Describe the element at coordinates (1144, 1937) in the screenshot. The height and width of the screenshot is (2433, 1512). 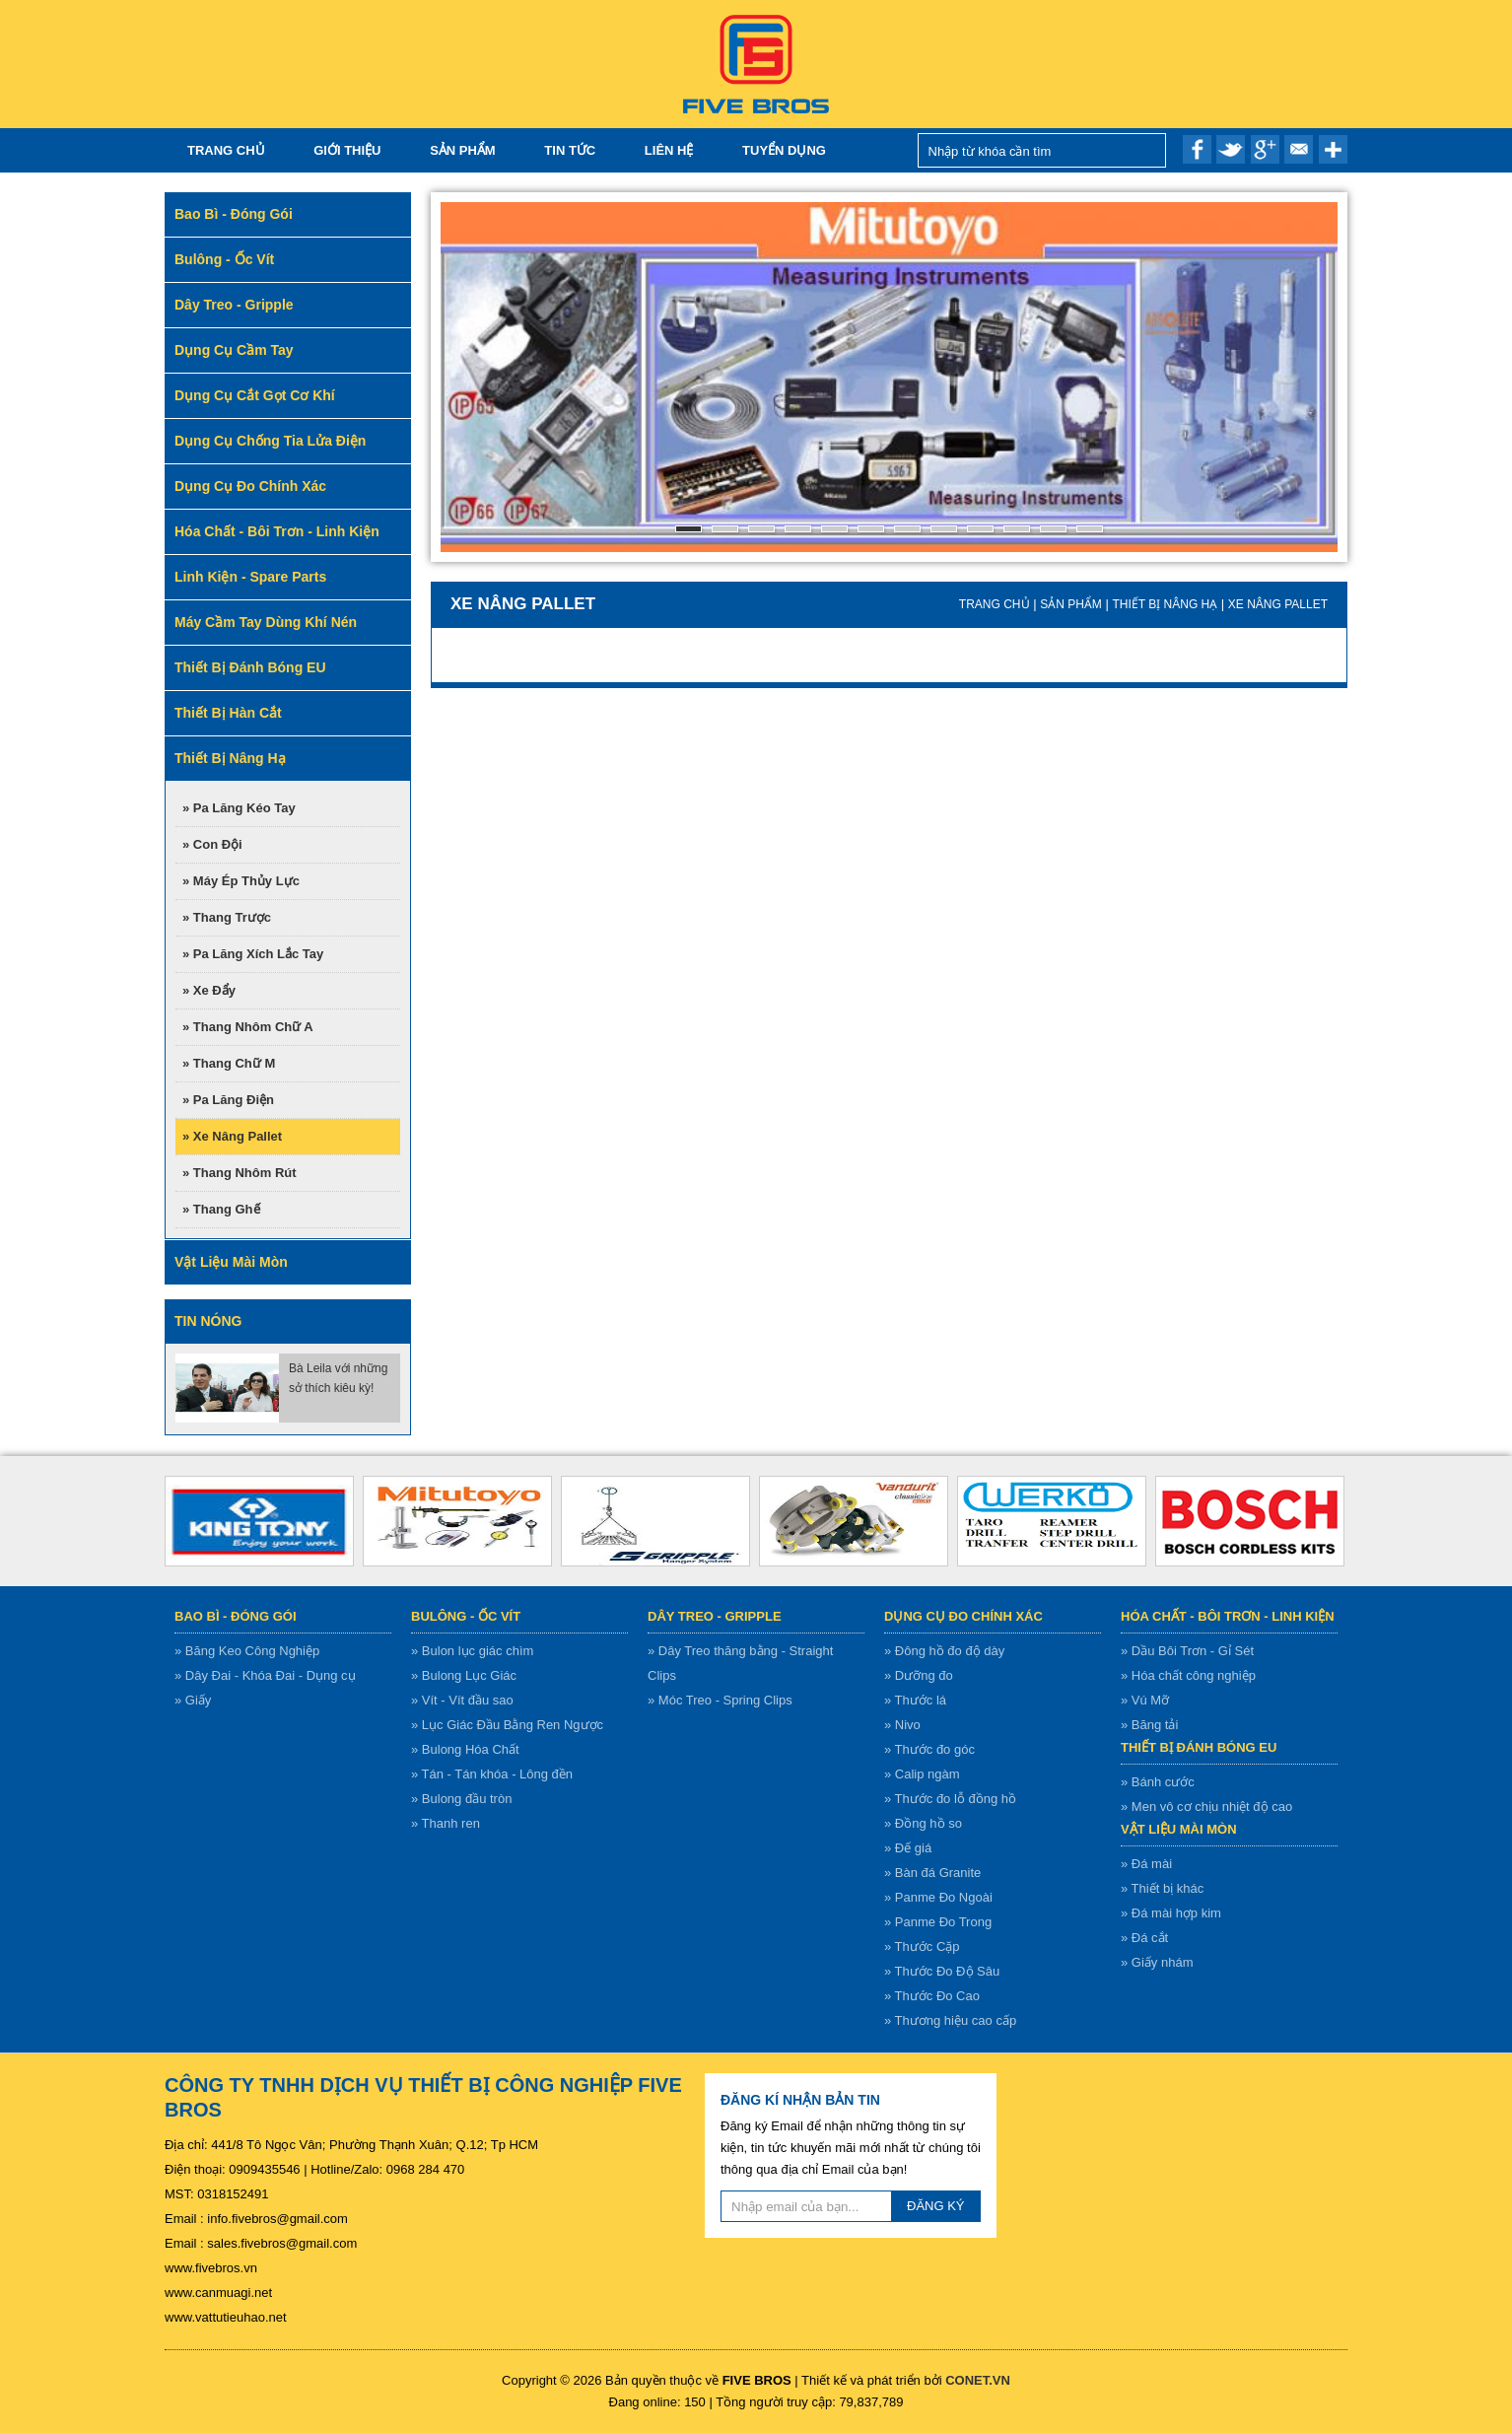
I see `» Đá cắt` at that location.